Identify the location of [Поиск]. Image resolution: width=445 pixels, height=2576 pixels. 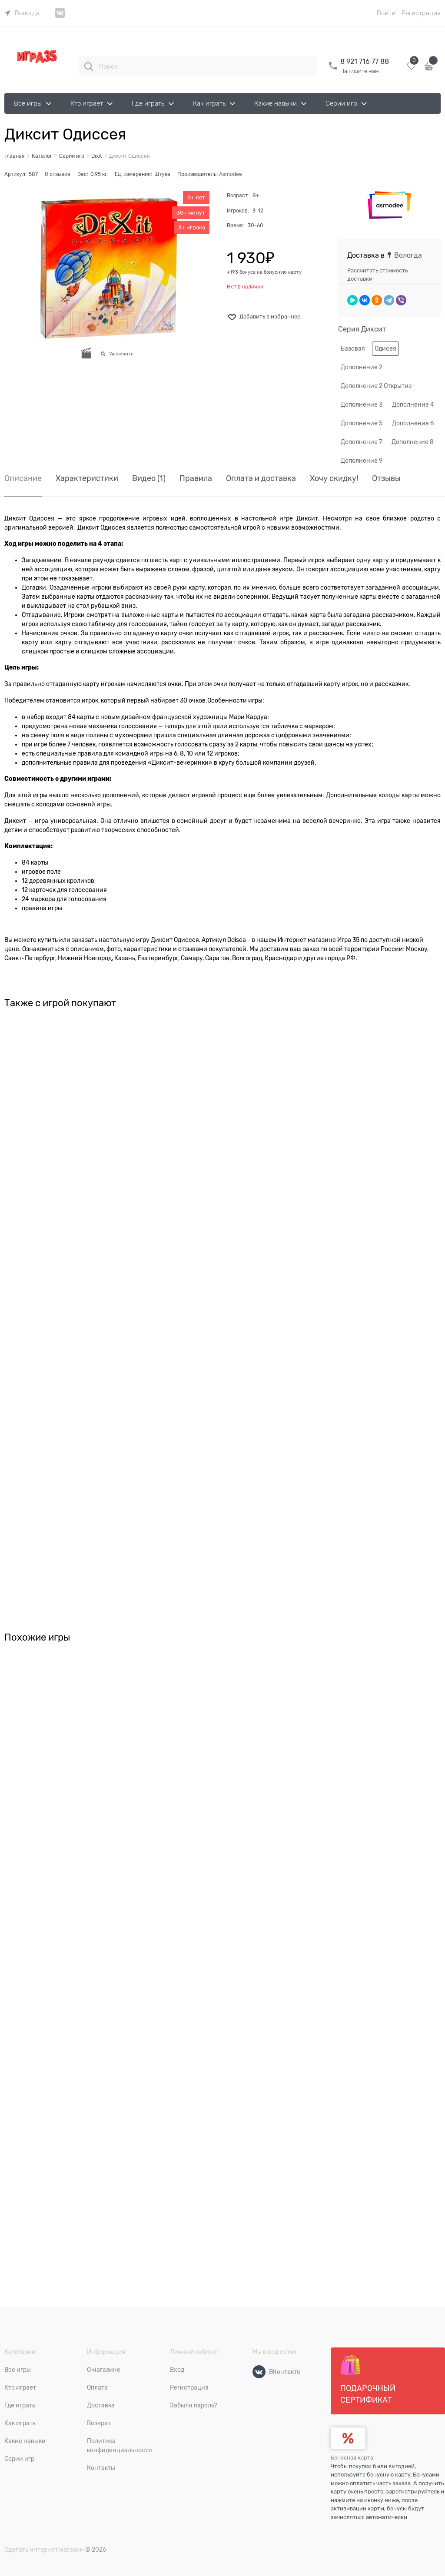
(89, 66).